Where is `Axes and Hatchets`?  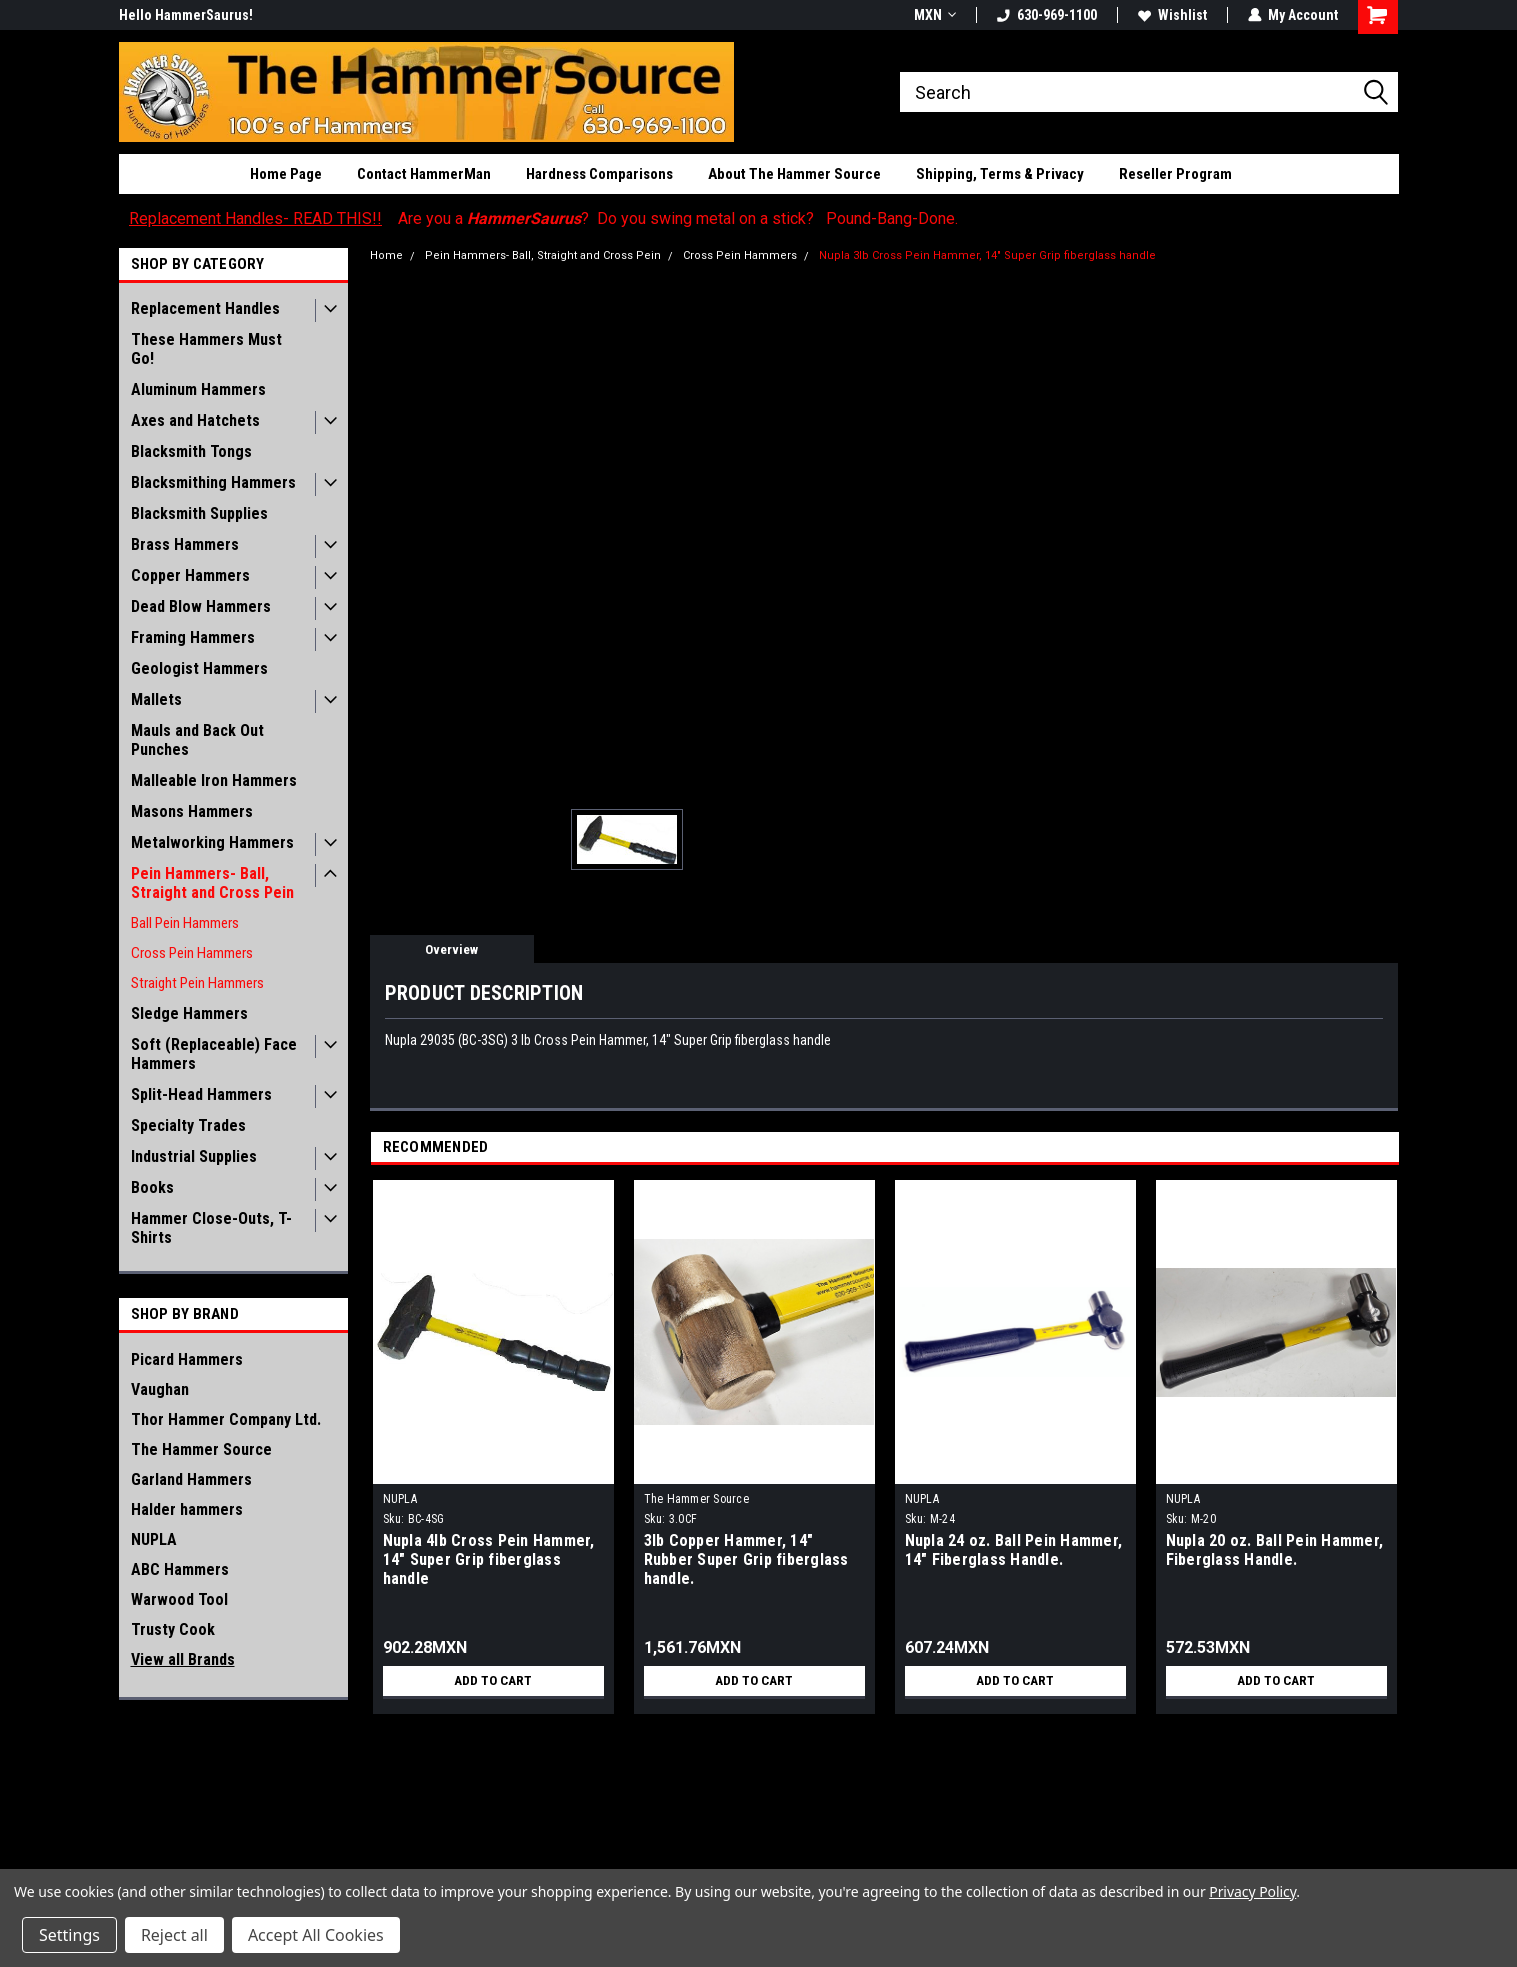
Axes and Hatchets is located at coordinates (195, 420).